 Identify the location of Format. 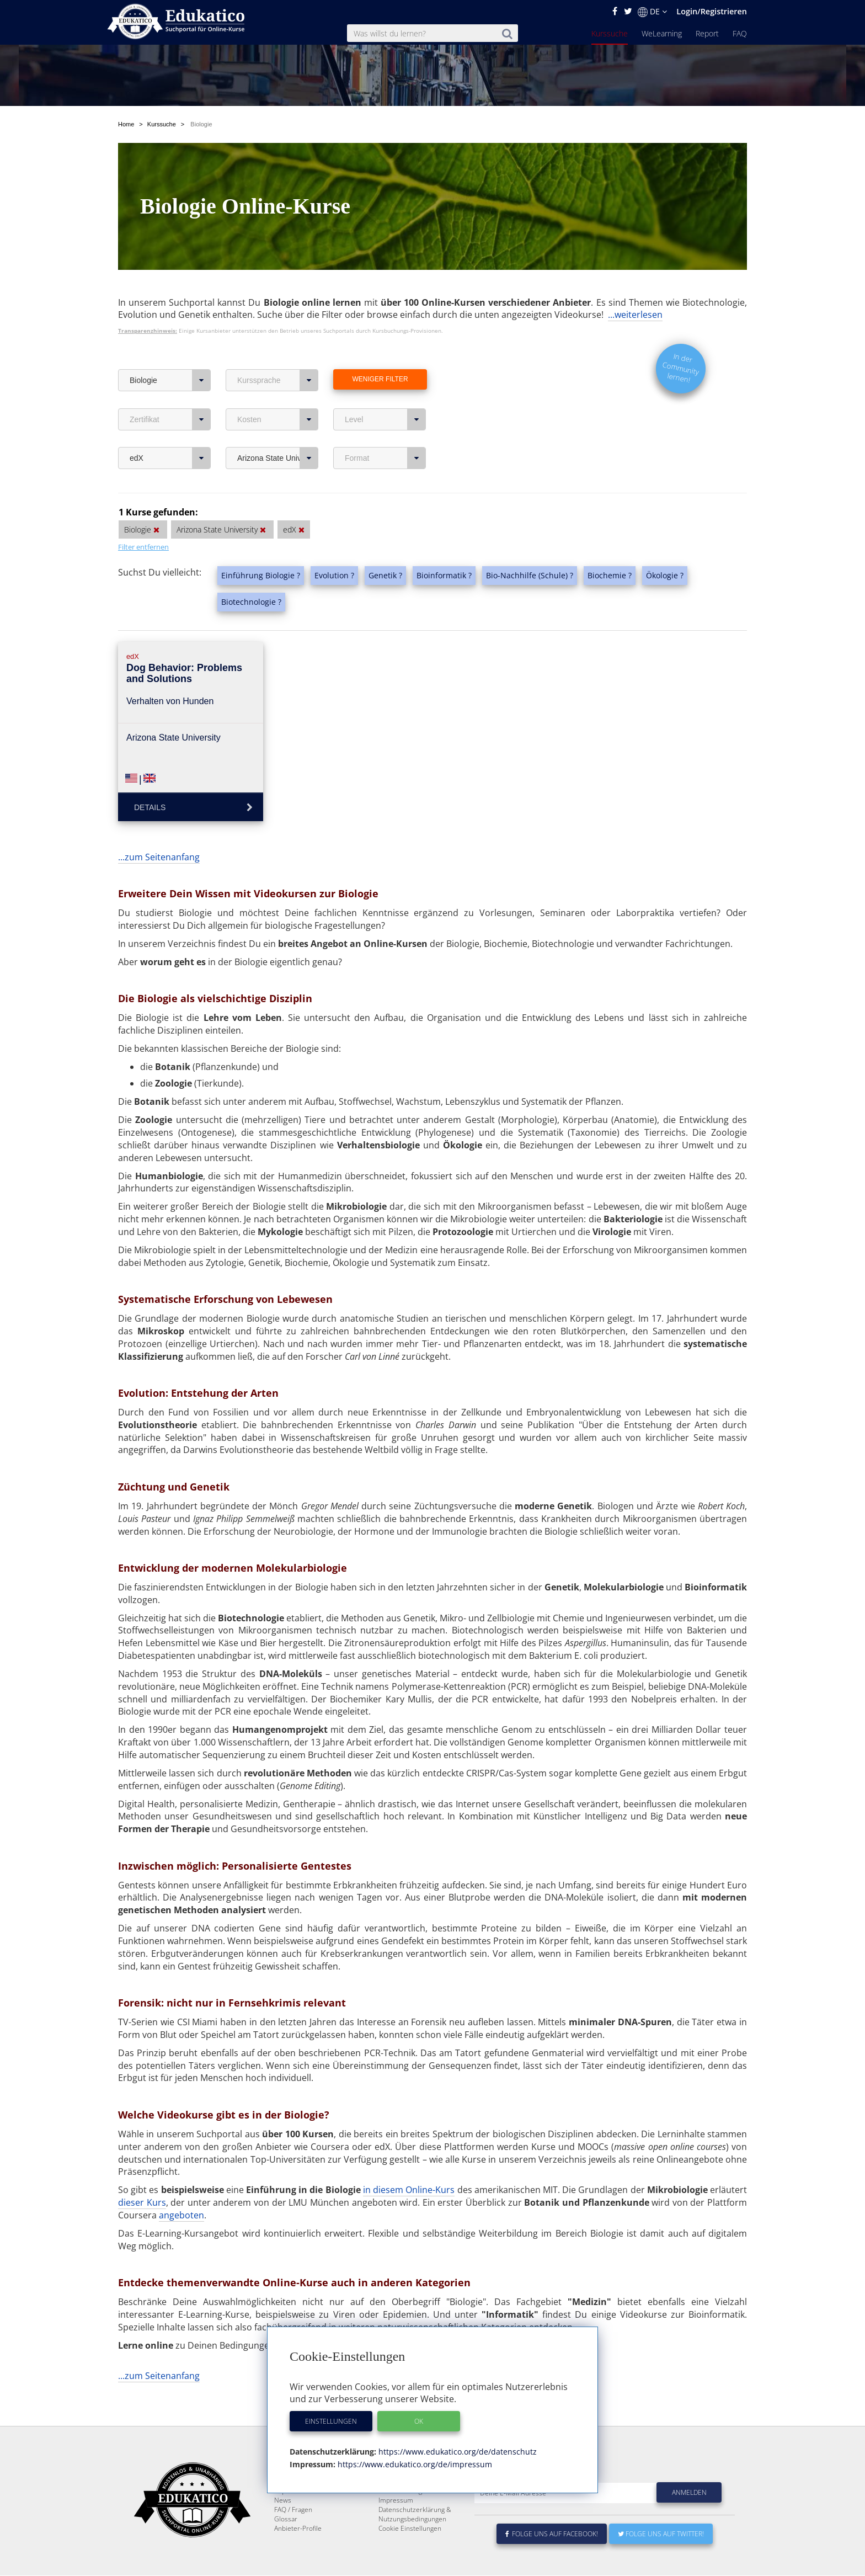
(385, 458).